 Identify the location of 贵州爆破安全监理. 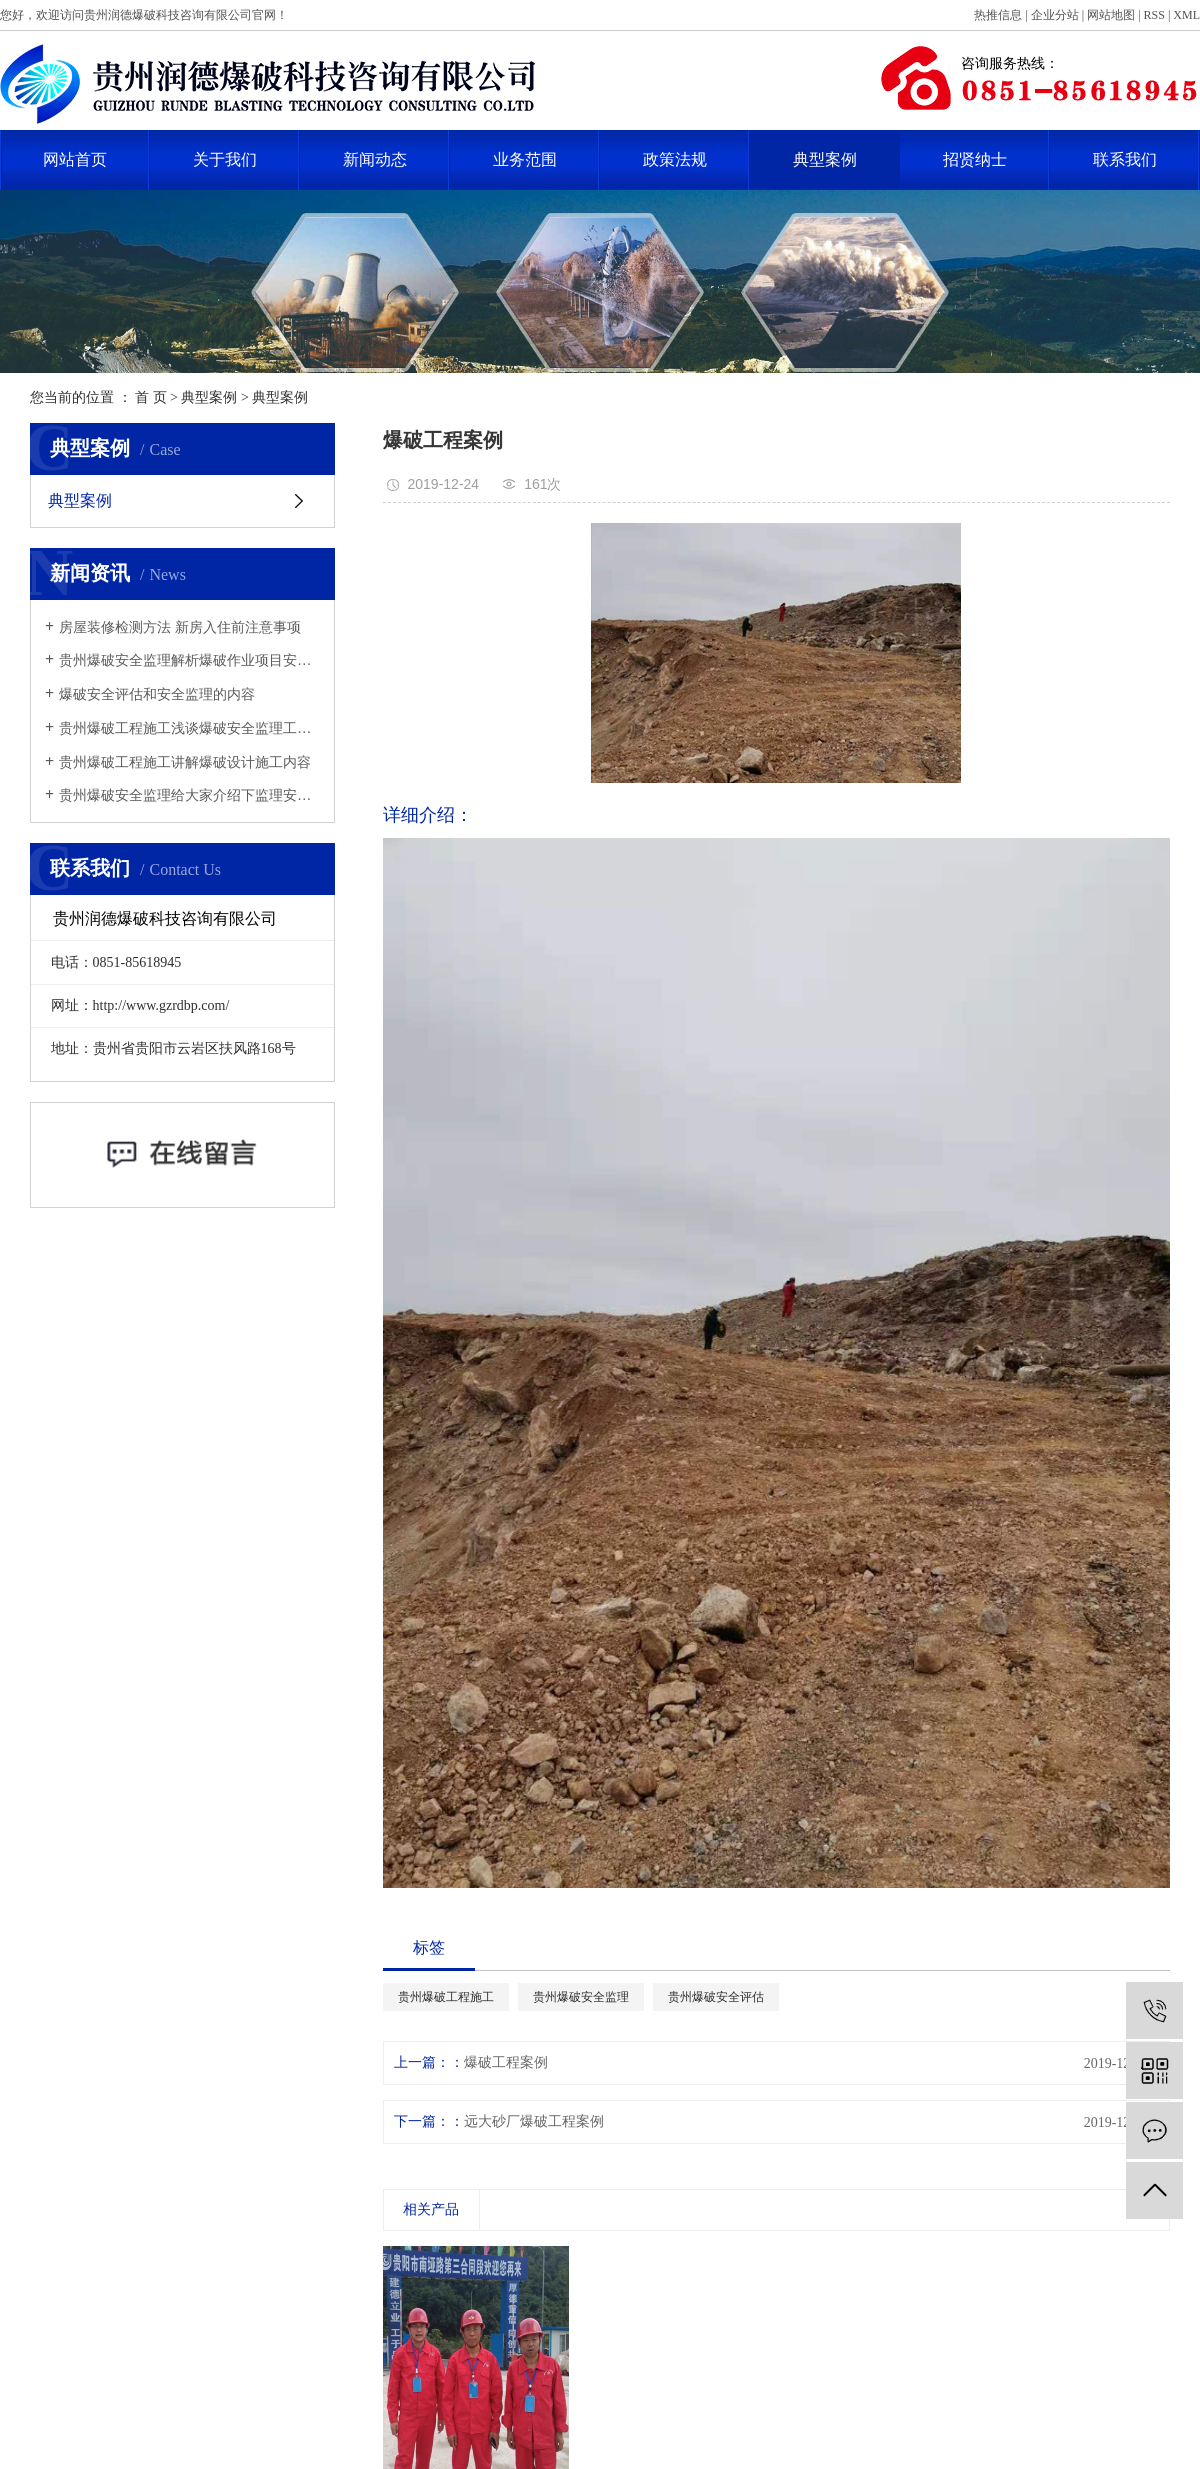
(581, 1997).